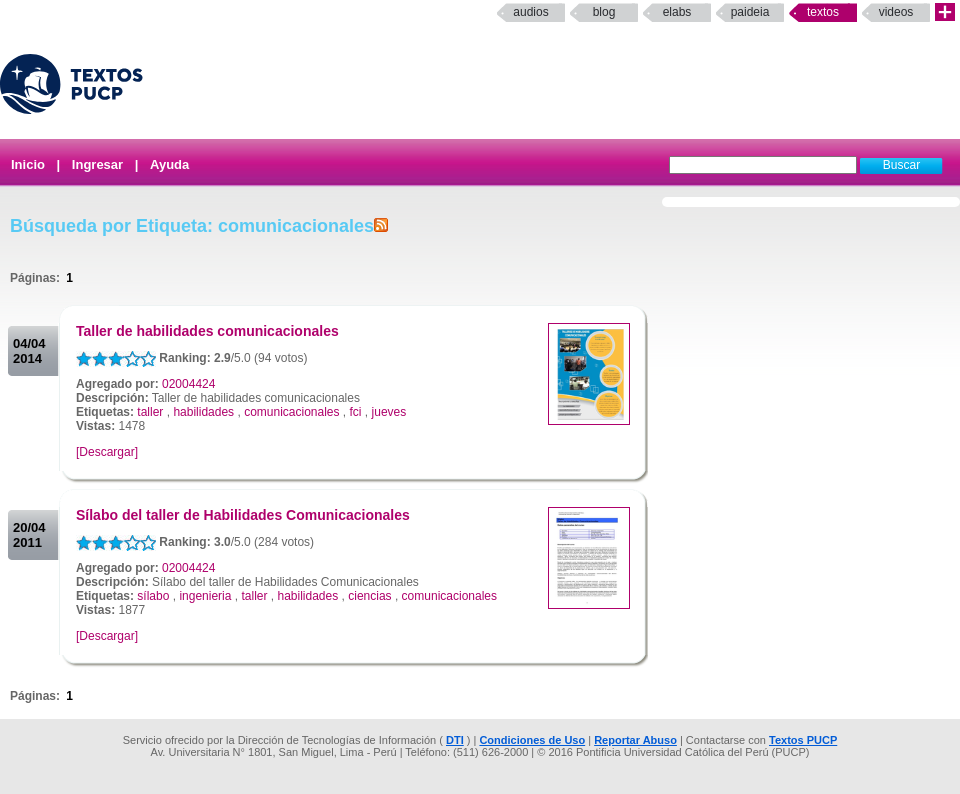 This screenshot has height=794, width=960. Describe the element at coordinates (203, 412) in the screenshot. I see `habilidades` at that location.